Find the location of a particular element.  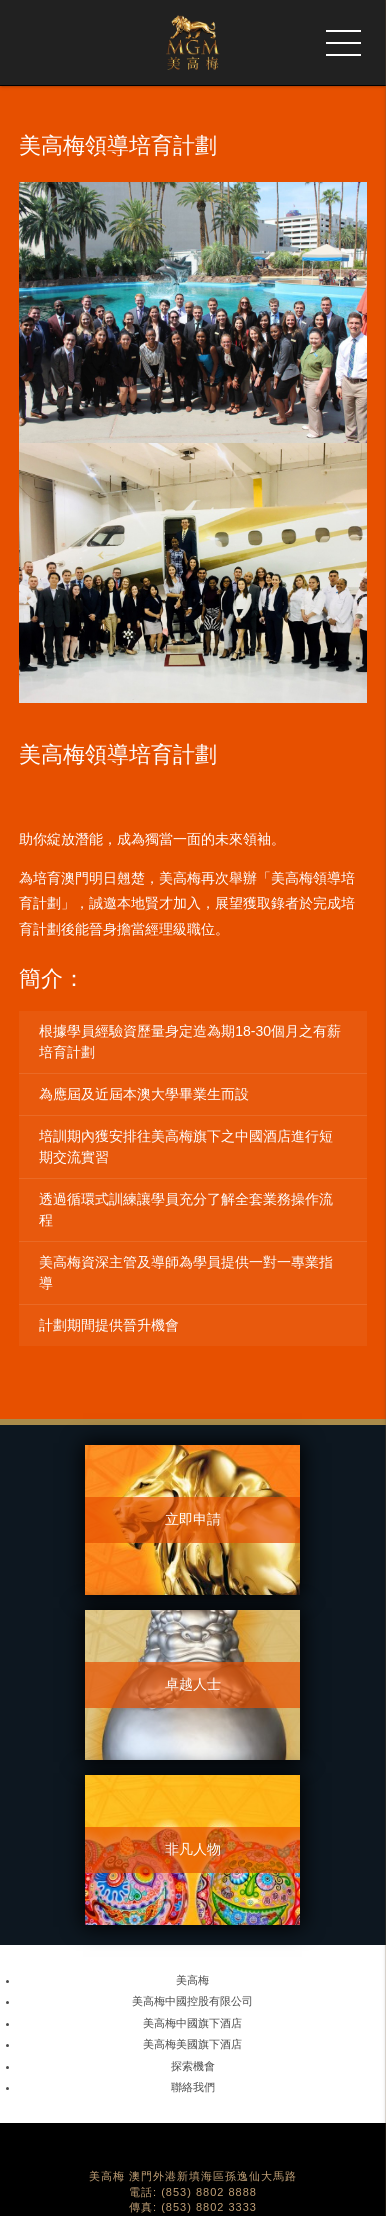

美高梅中國控股有限公司 is located at coordinates (192, 2001).